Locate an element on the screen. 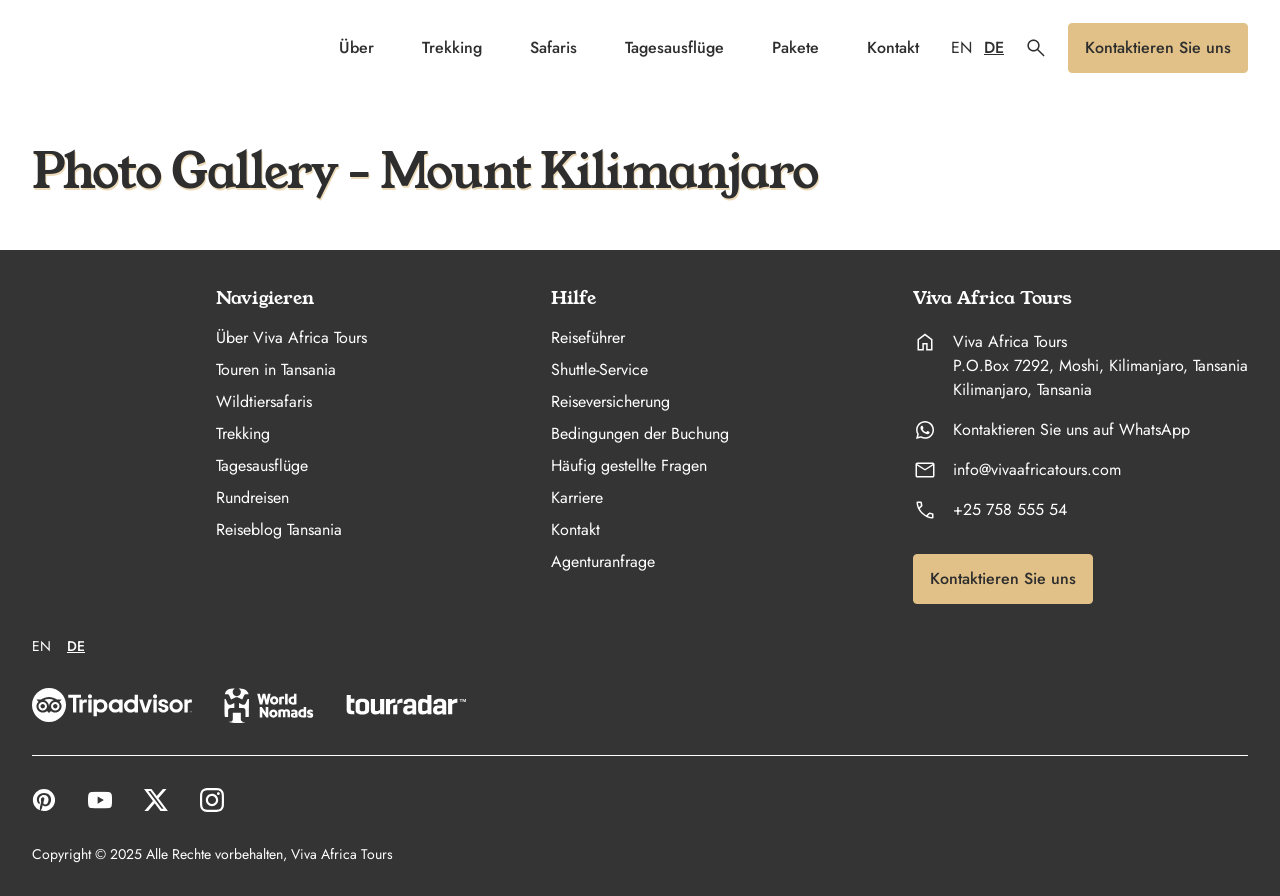 Image resolution: width=1280 pixels, height=896 pixels. Karriere is located at coordinates (577, 498).